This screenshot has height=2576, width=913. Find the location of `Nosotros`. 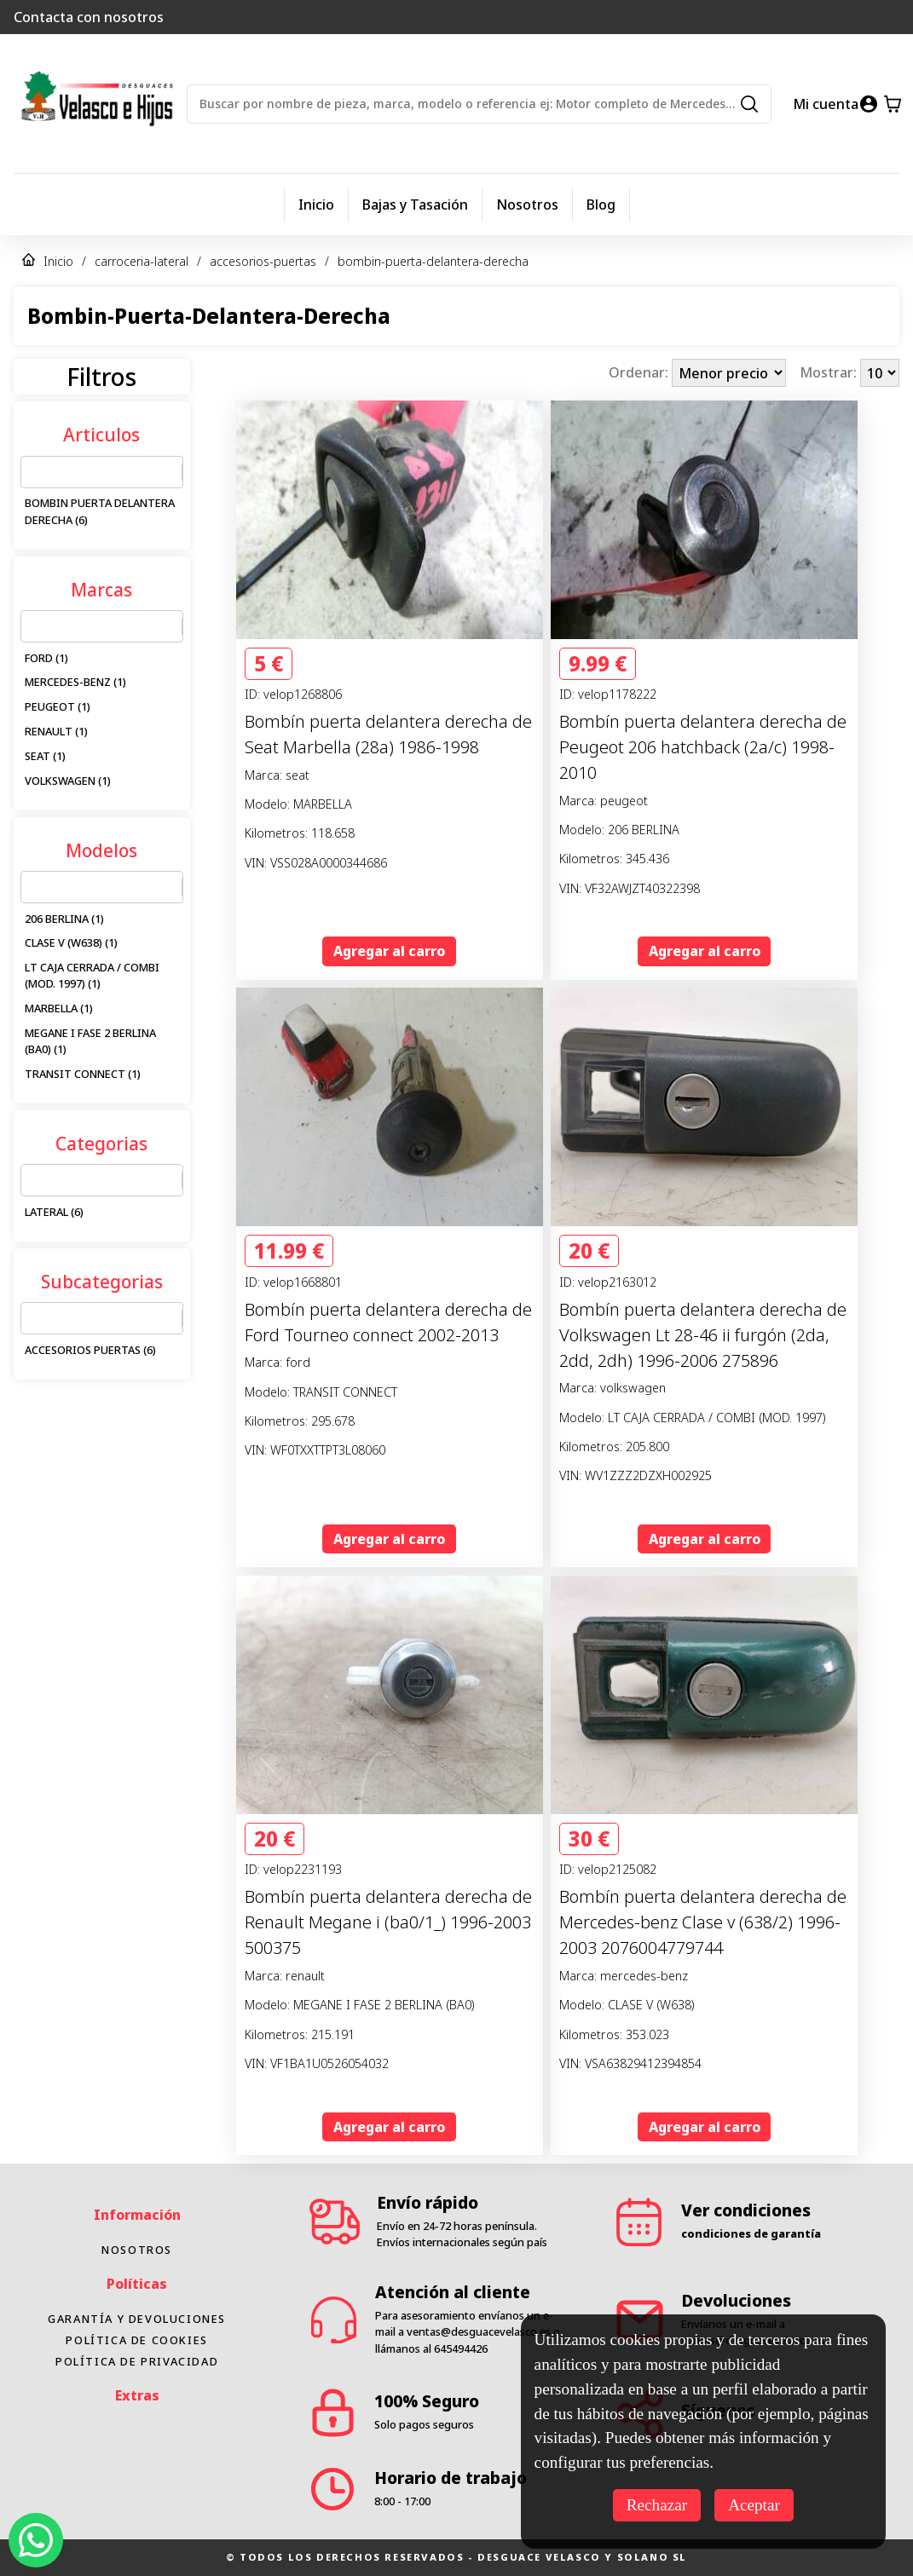

Nosotros is located at coordinates (527, 204).